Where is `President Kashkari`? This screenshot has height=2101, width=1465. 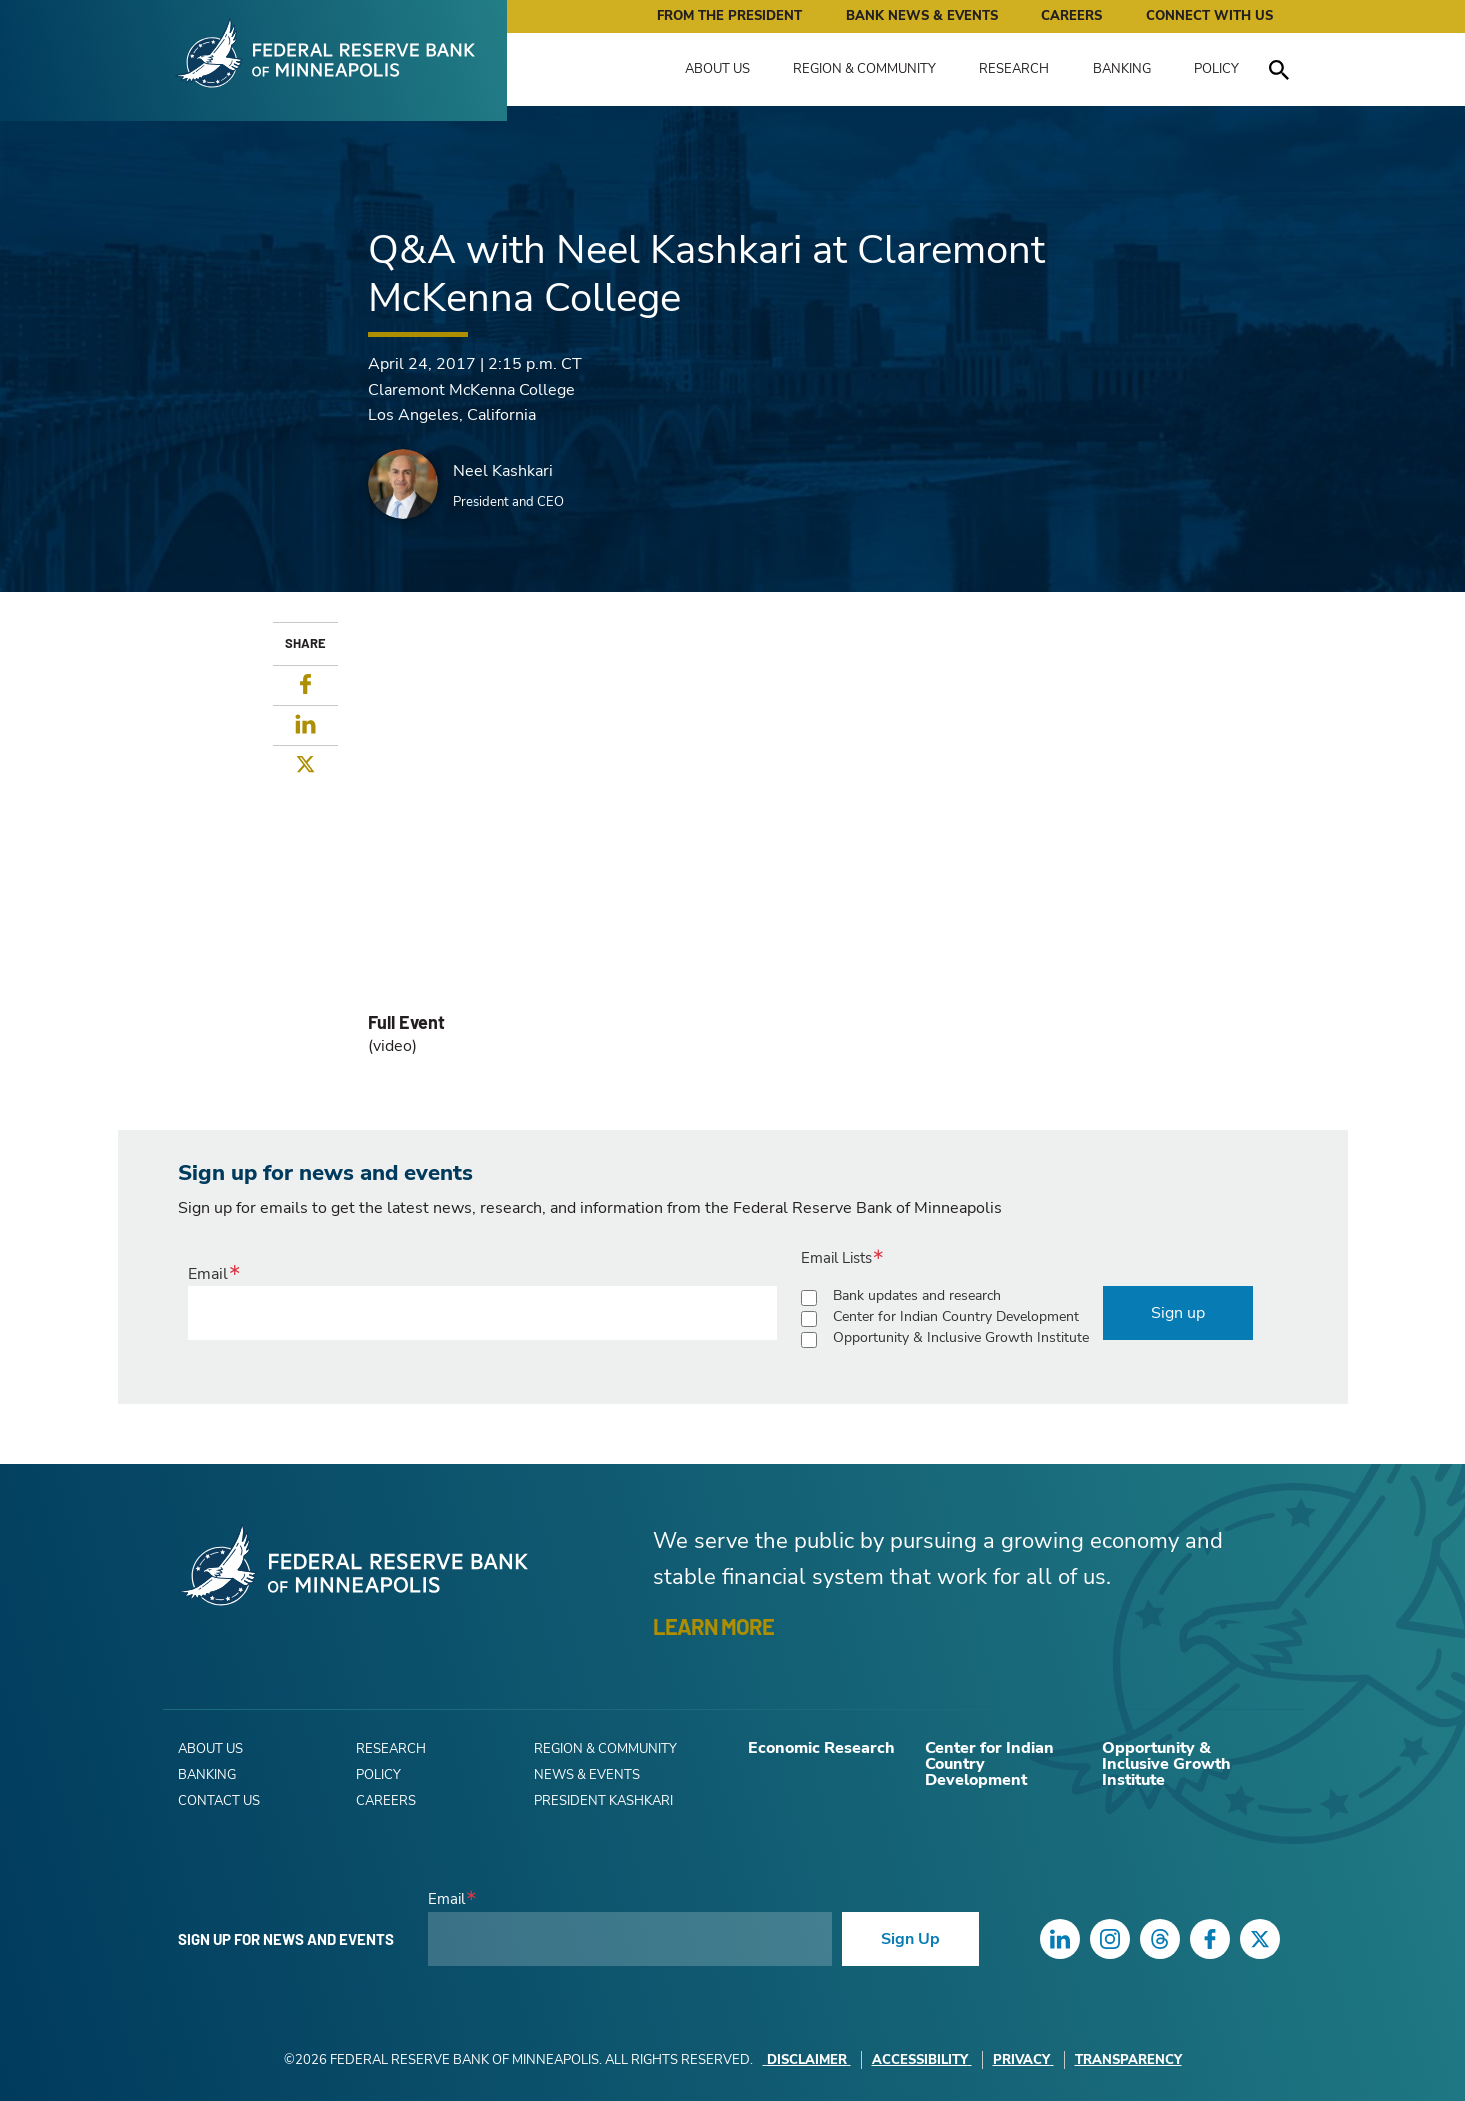 President Kashkari is located at coordinates (603, 1801).